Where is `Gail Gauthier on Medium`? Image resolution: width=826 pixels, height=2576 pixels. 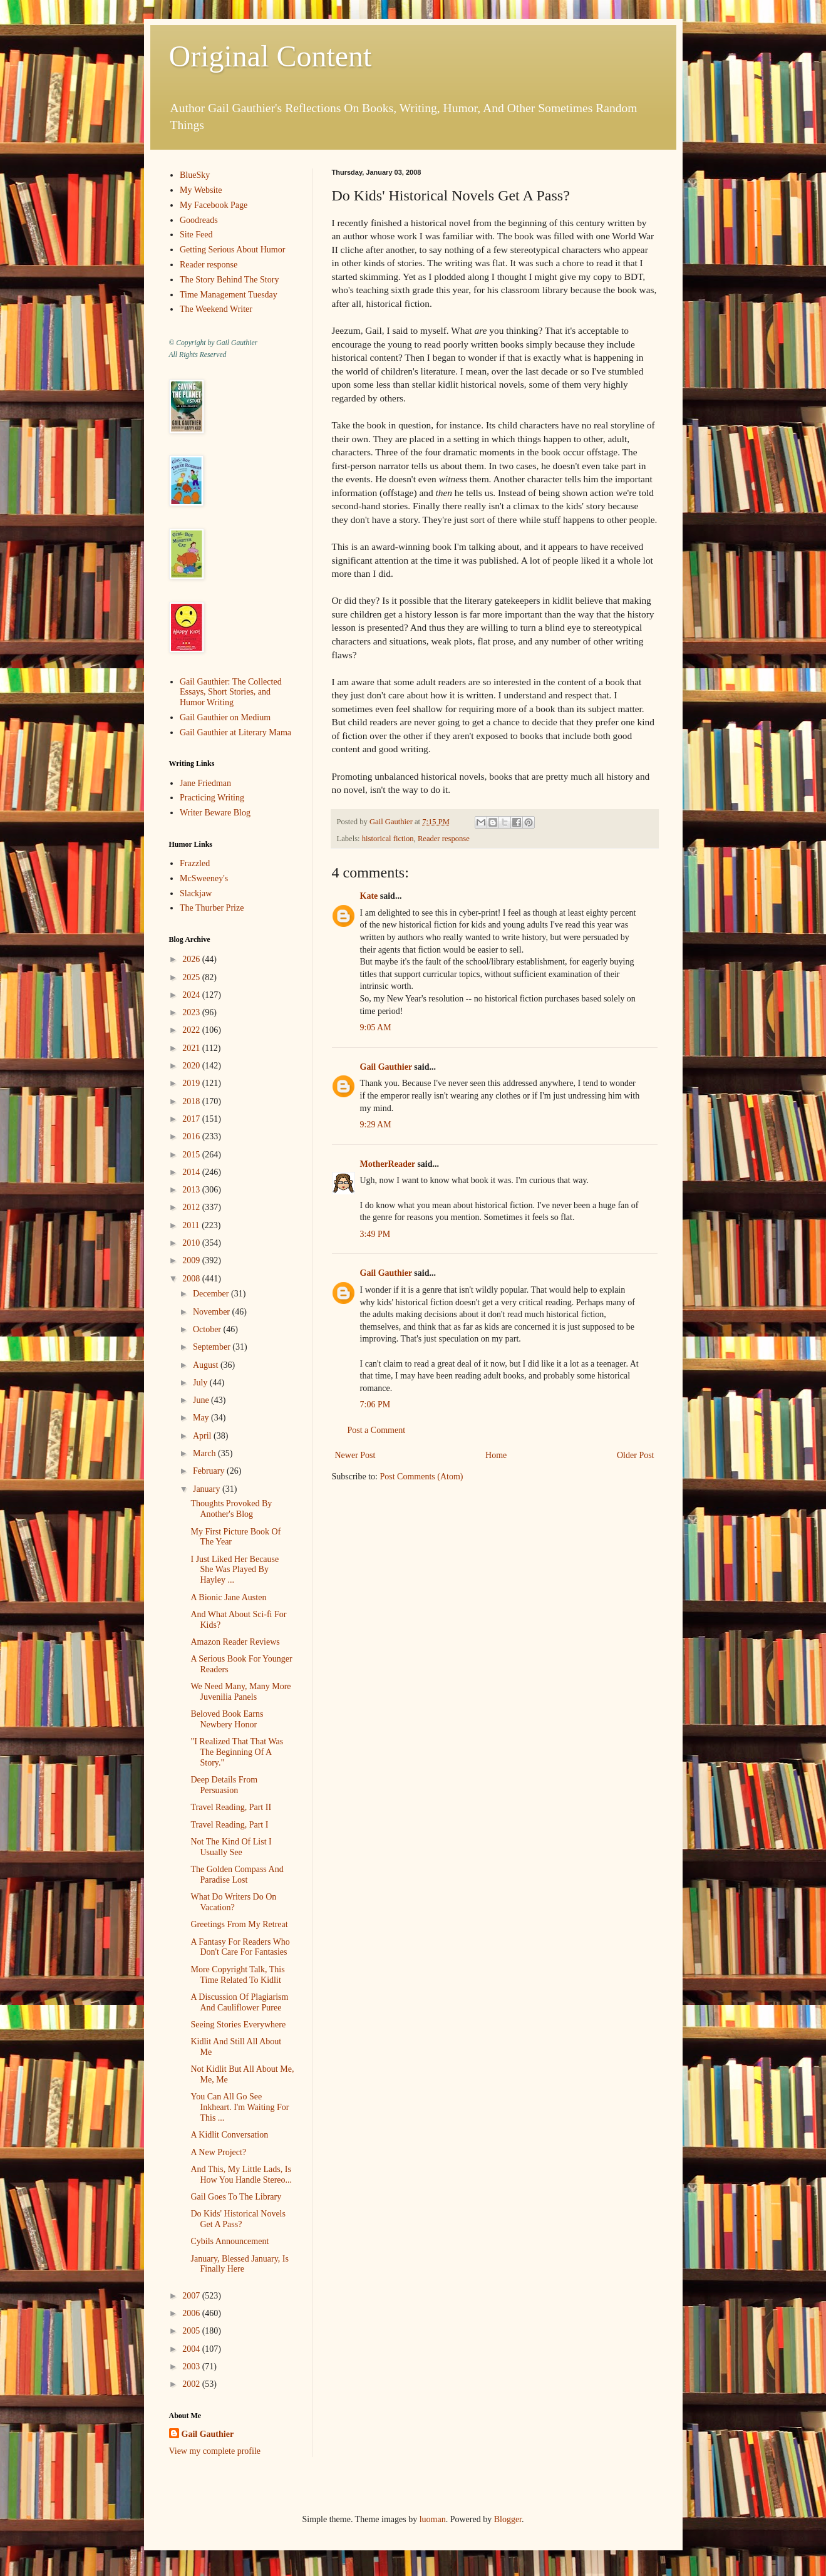
Gail Gauthier on Medium is located at coordinates (225, 717).